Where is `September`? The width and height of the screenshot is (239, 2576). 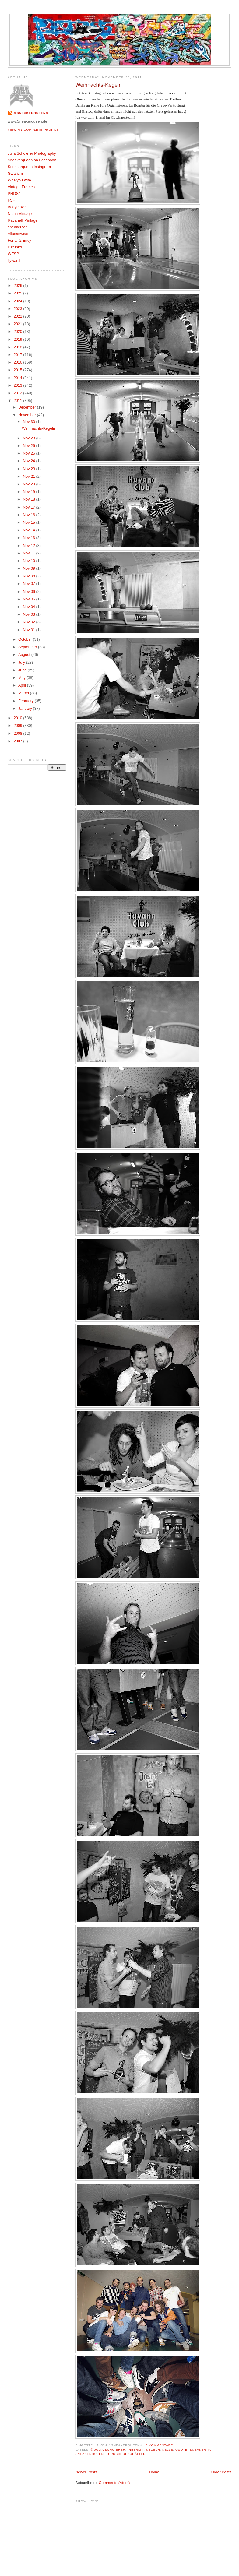 September is located at coordinates (28, 647).